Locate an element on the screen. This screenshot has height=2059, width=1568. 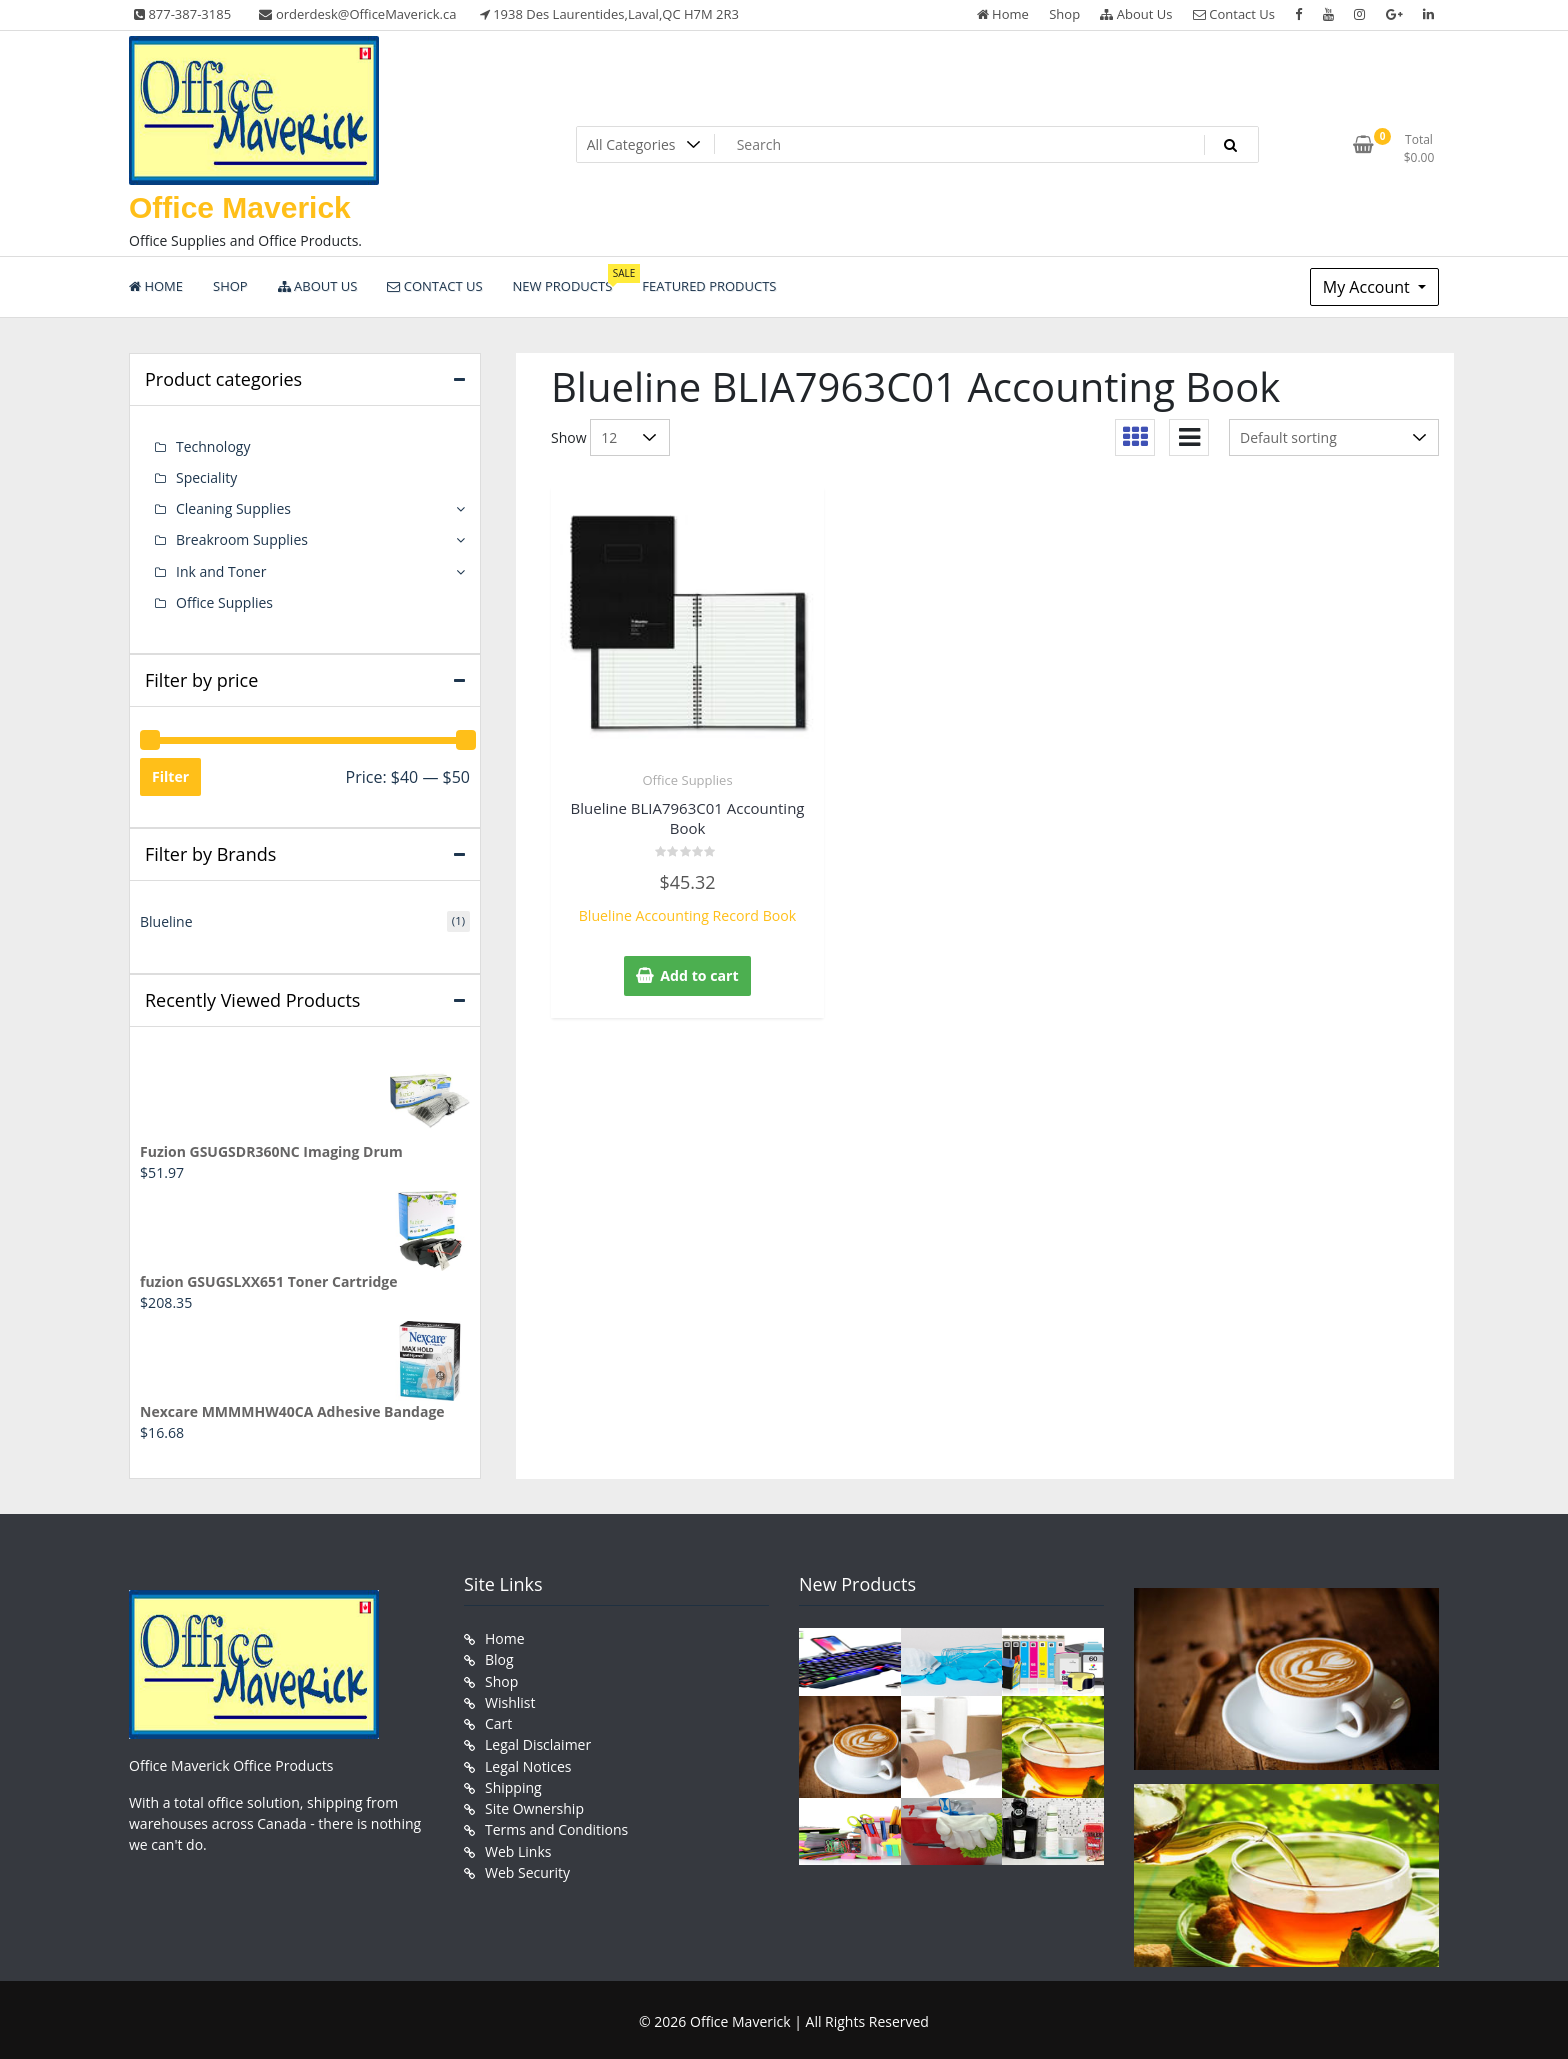
Office Supplies is located at coordinates (687, 780).